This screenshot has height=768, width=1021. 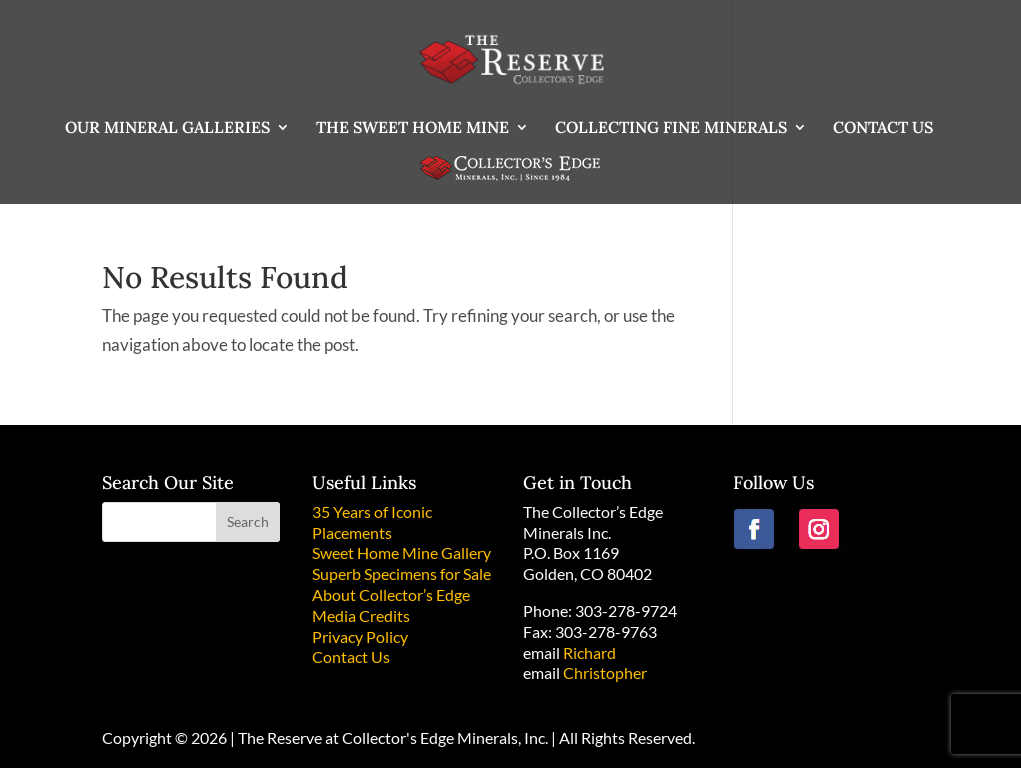 I want to click on Contact Us, so click(x=351, y=656).